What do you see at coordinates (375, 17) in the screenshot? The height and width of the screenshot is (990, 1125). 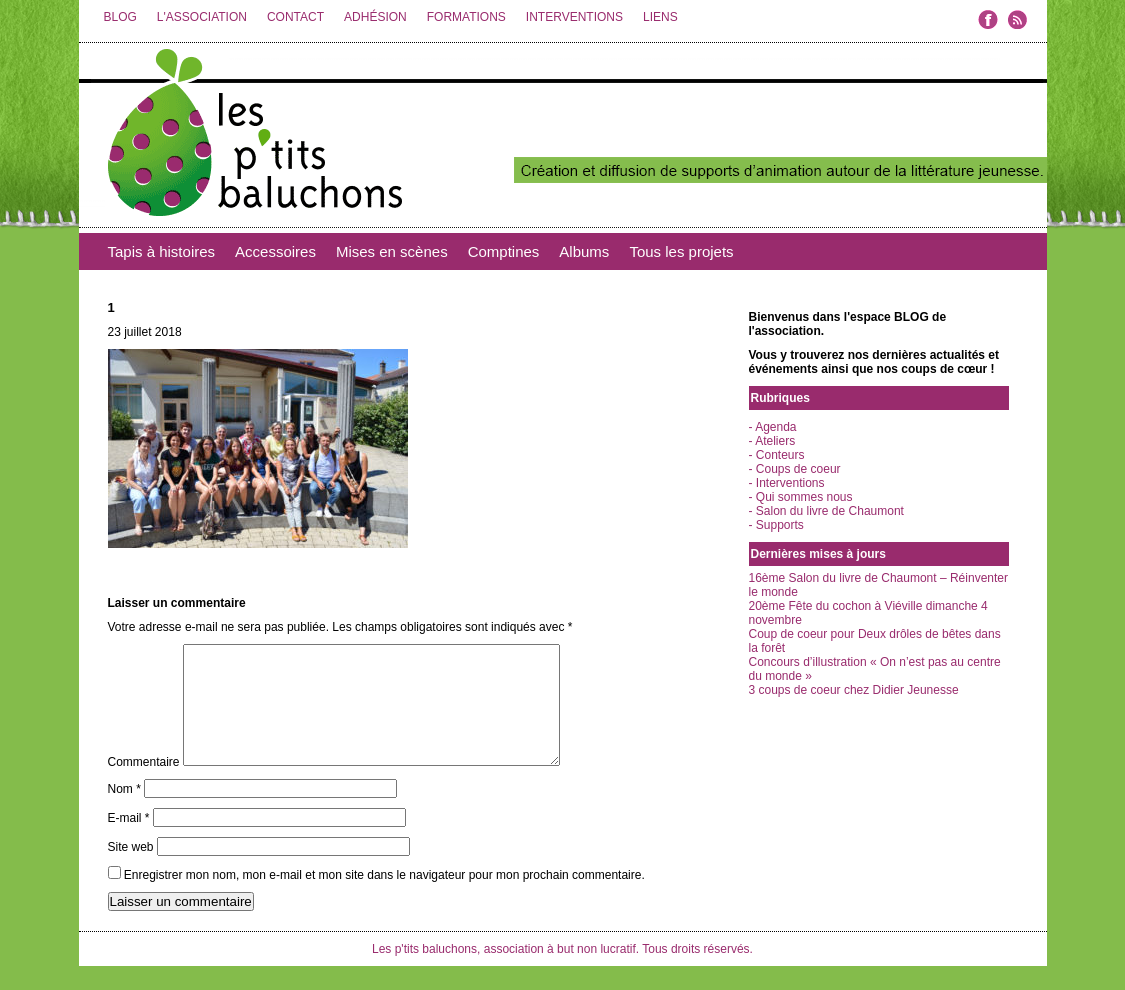 I see `ADHÉSION` at bounding box center [375, 17].